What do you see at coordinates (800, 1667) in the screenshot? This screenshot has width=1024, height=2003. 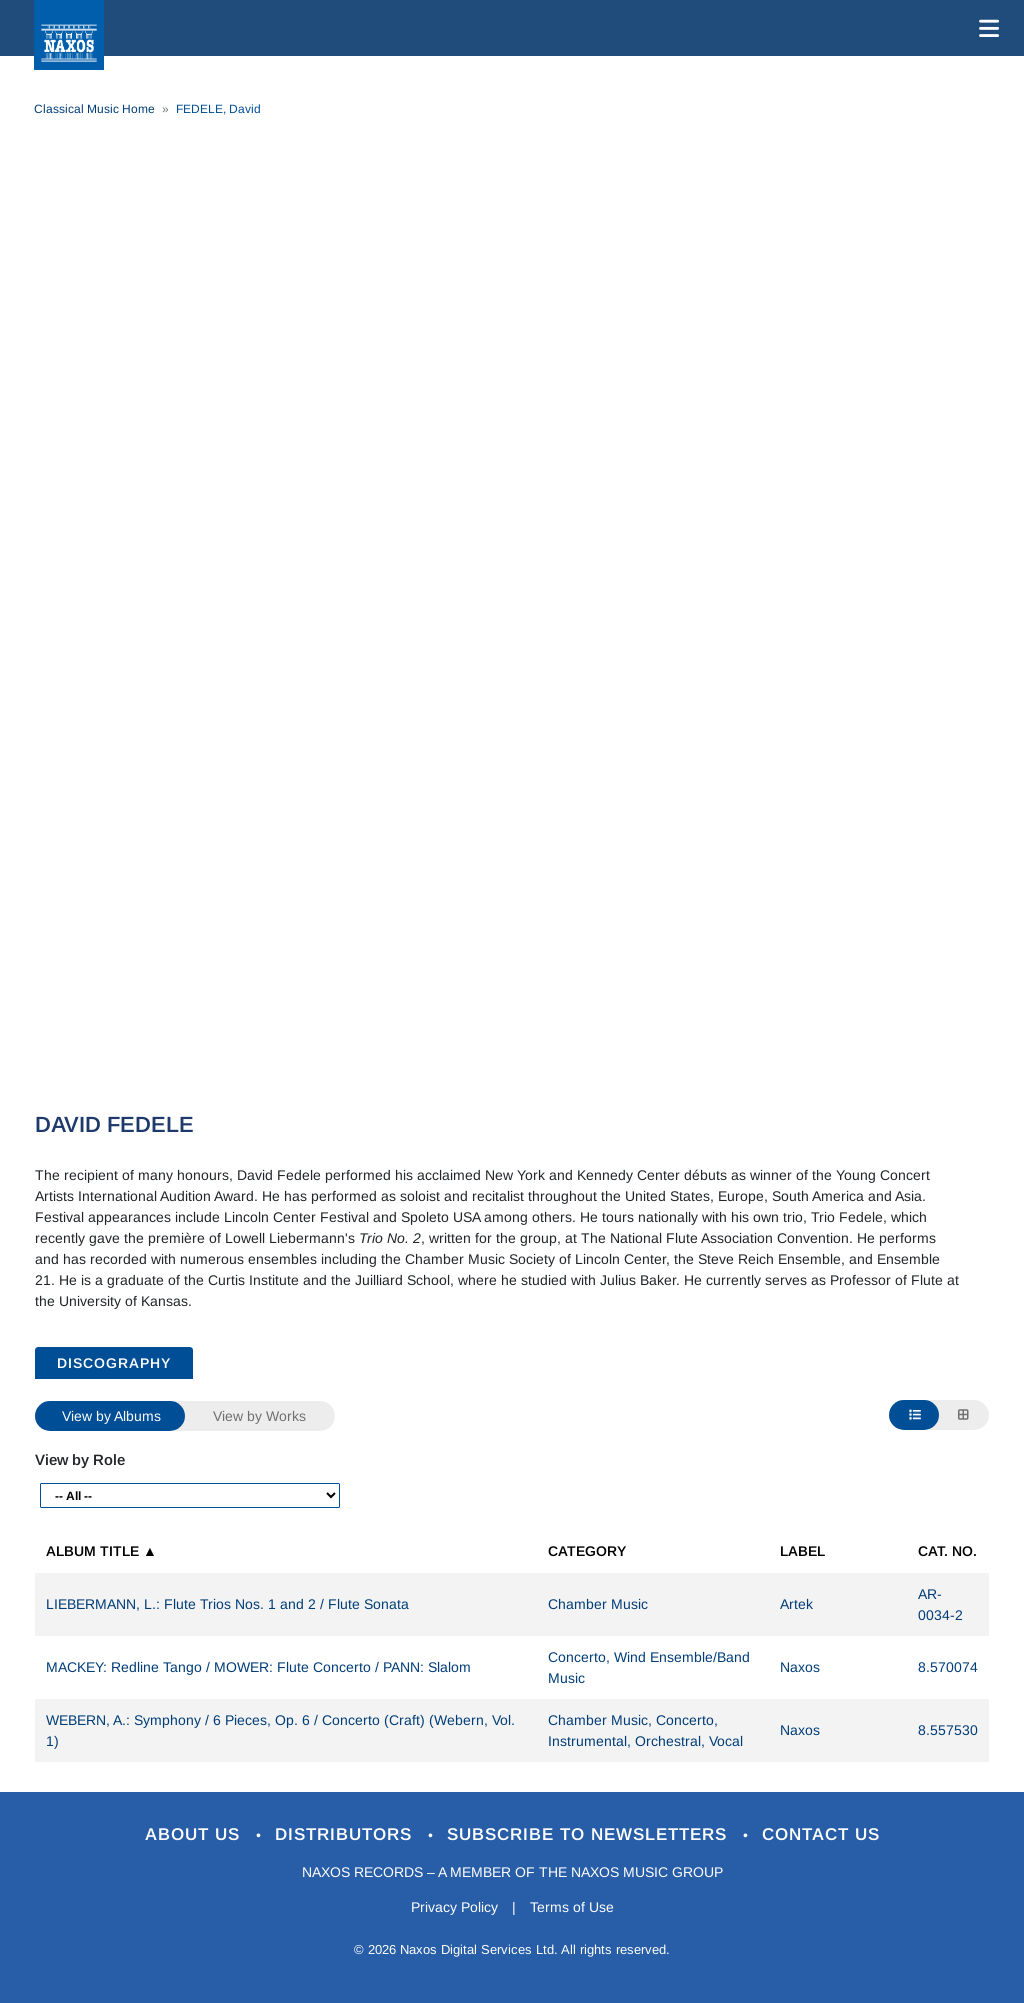 I see `Naxos` at bounding box center [800, 1667].